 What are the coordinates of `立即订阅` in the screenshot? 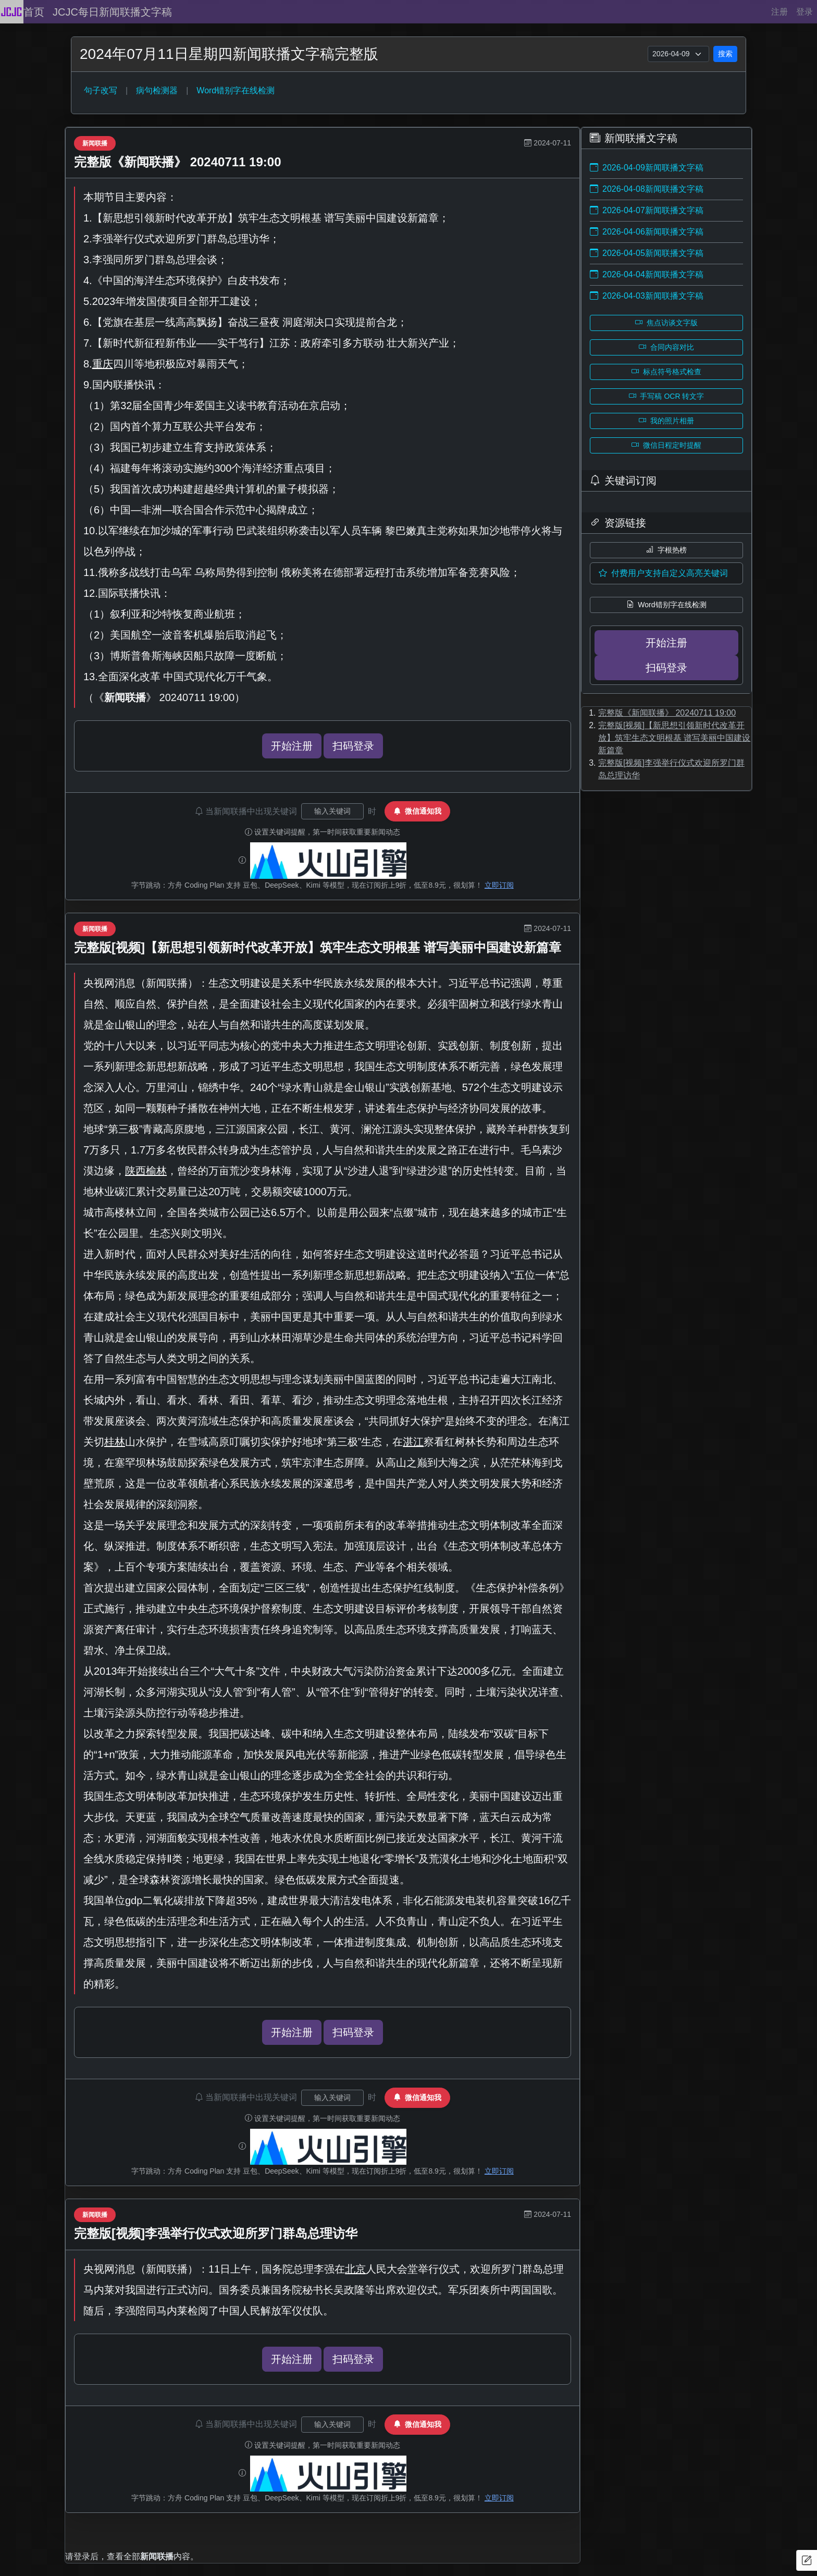 It's located at (499, 885).